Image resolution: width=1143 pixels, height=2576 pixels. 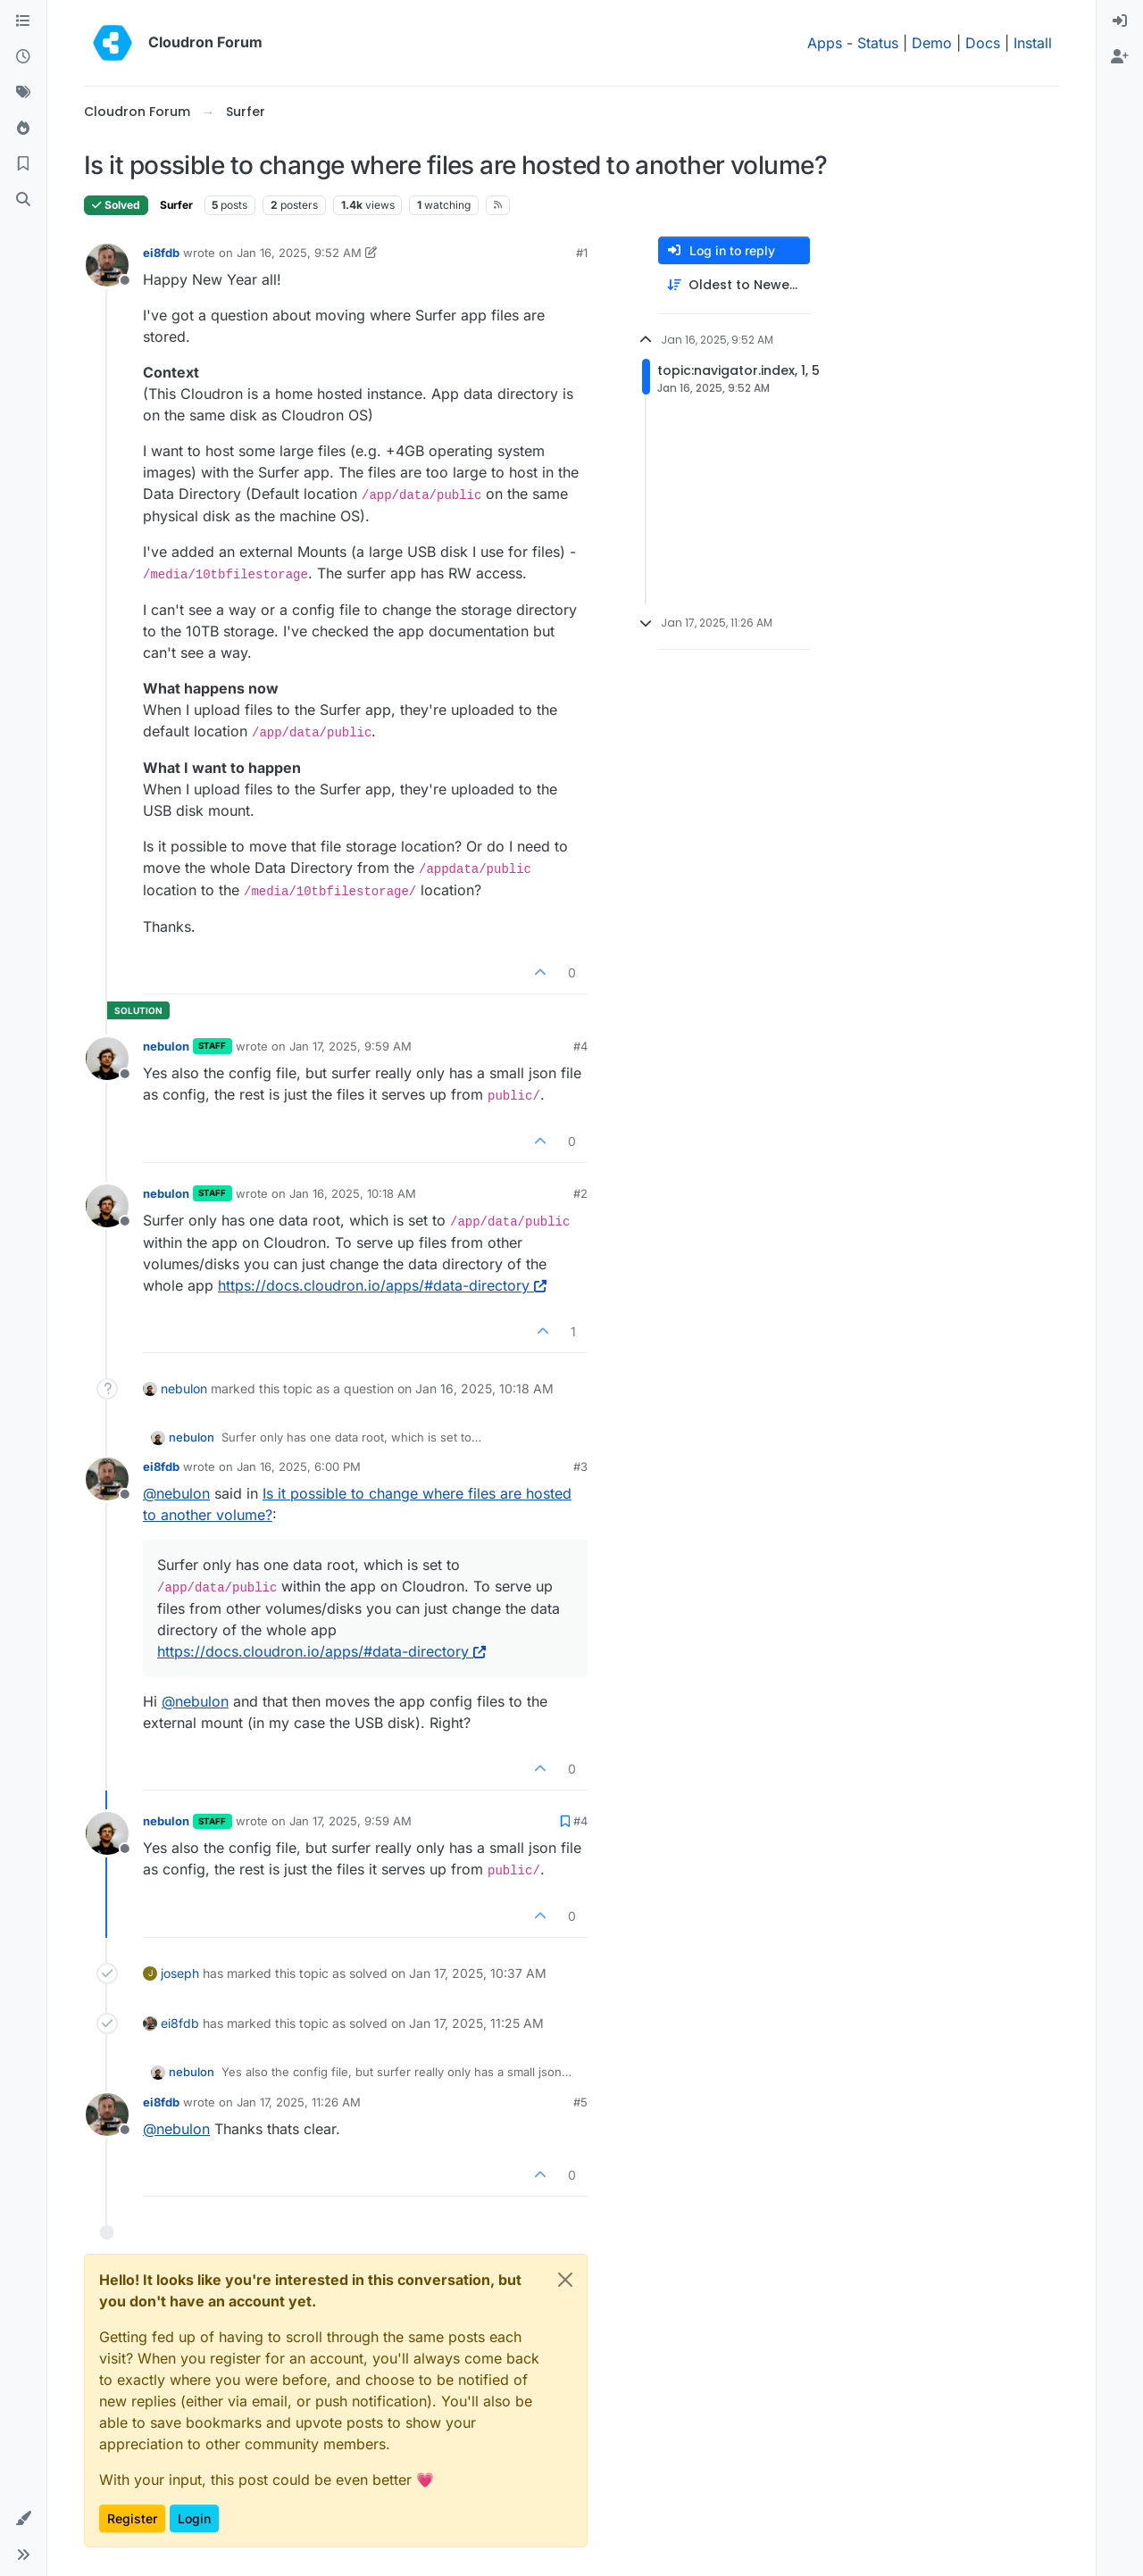 I want to click on Status, so click(x=877, y=43).